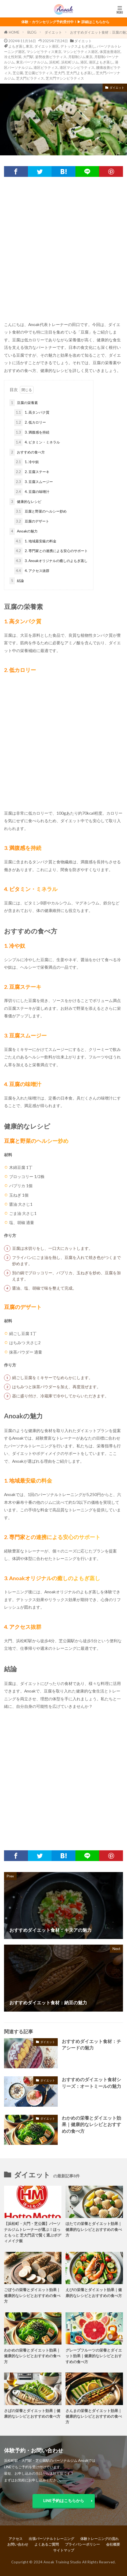 This screenshot has width=127, height=2576. Describe the element at coordinates (17, 2544) in the screenshot. I see `お問い合わせ` at that location.